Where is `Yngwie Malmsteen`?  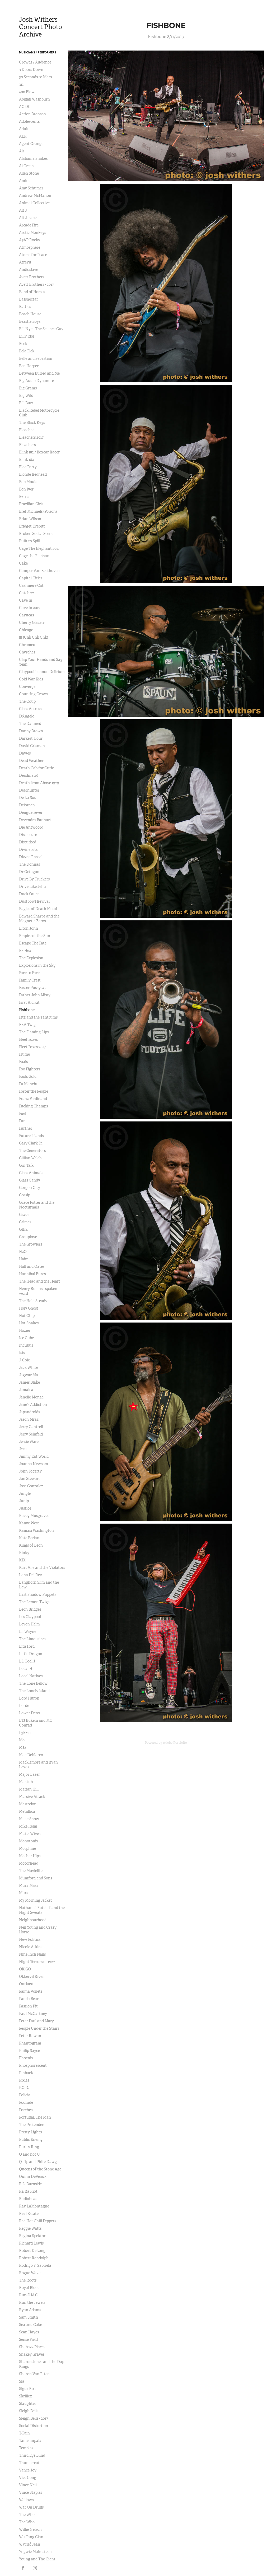
Yngwie Malmsteen is located at coordinates (35, 2551).